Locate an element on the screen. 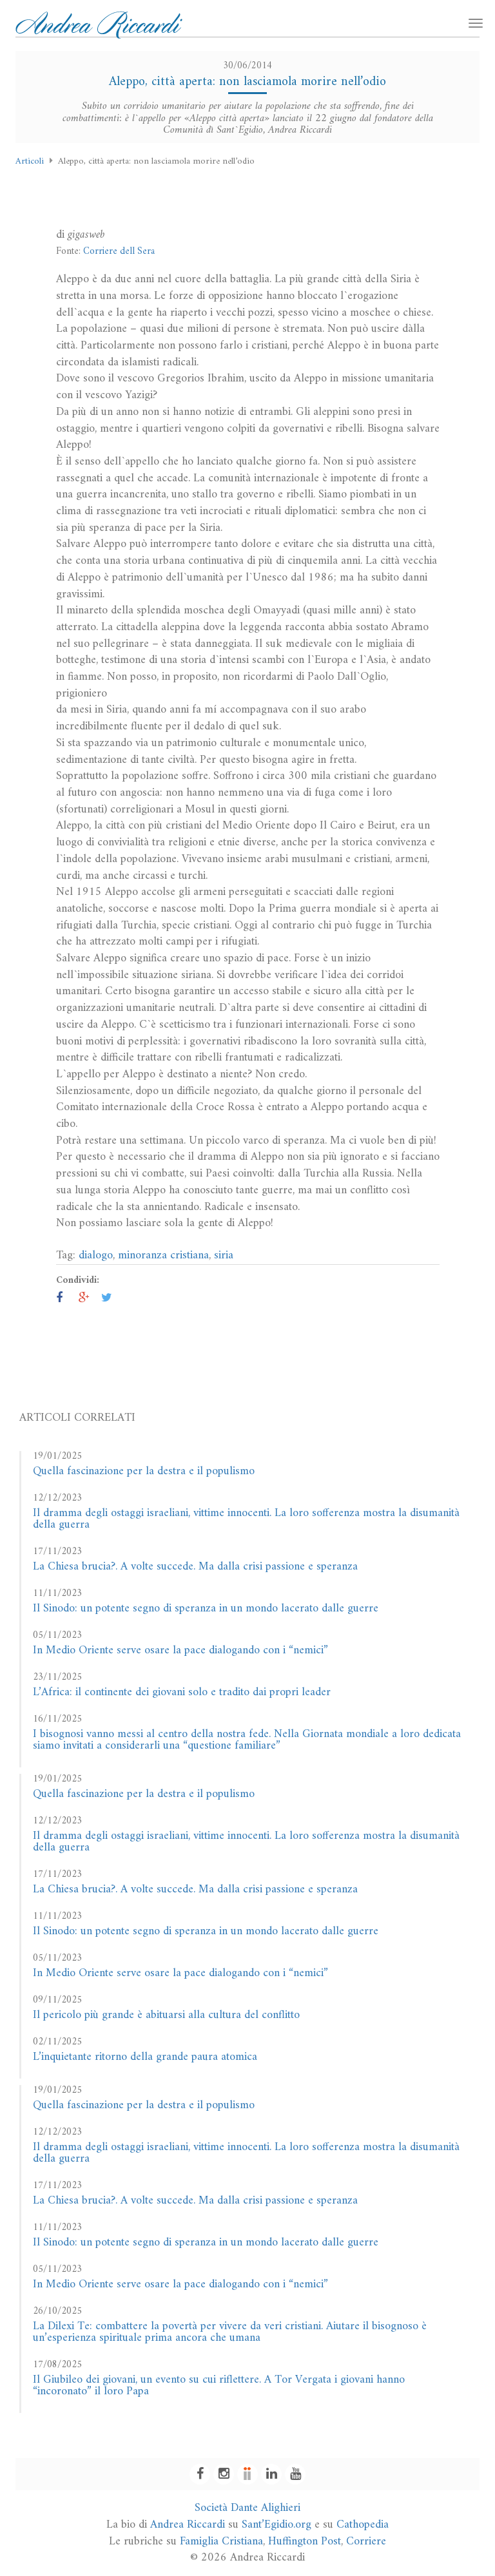 This screenshot has width=495, height=2576. Corriere dell Sera is located at coordinates (119, 251).